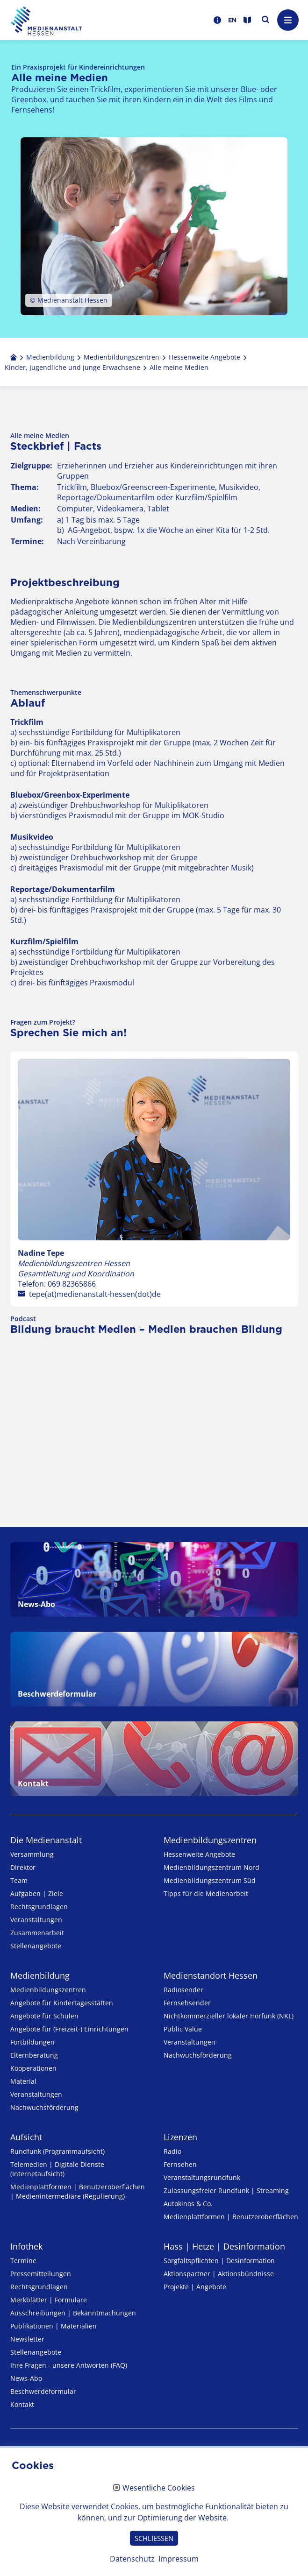 The width and height of the screenshot is (308, 2576). I want to click on Autokinos & Co., so click(188, 2203).